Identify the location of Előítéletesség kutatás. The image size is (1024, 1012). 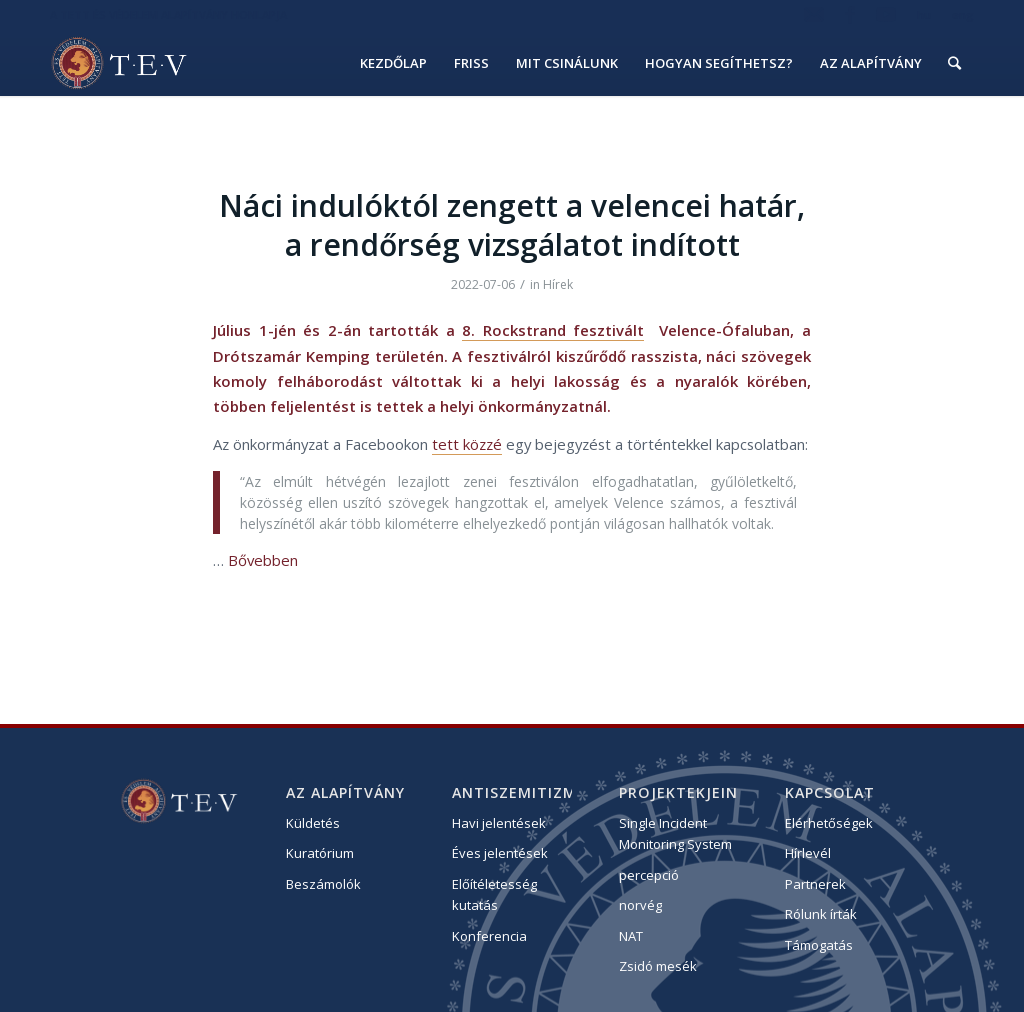
(494, 894).